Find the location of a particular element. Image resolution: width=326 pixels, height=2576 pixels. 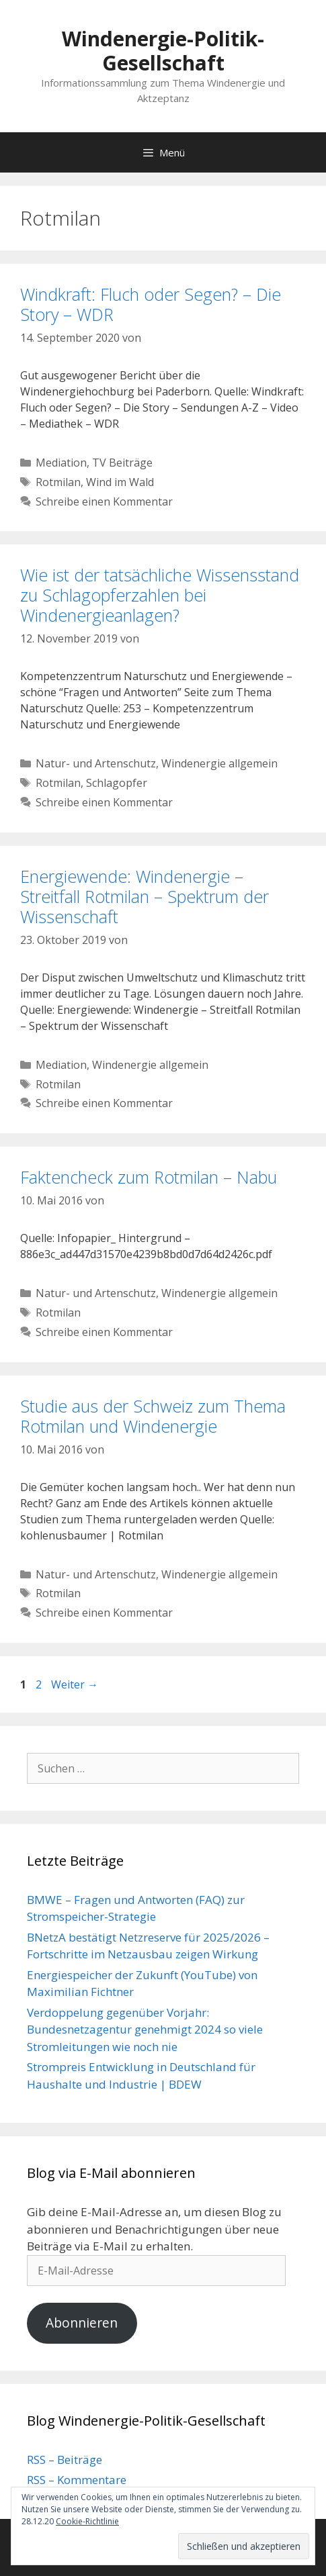

Windkraft: Fluch oder Segen? – Die Story – WDR is located at coordinates (150, 304).